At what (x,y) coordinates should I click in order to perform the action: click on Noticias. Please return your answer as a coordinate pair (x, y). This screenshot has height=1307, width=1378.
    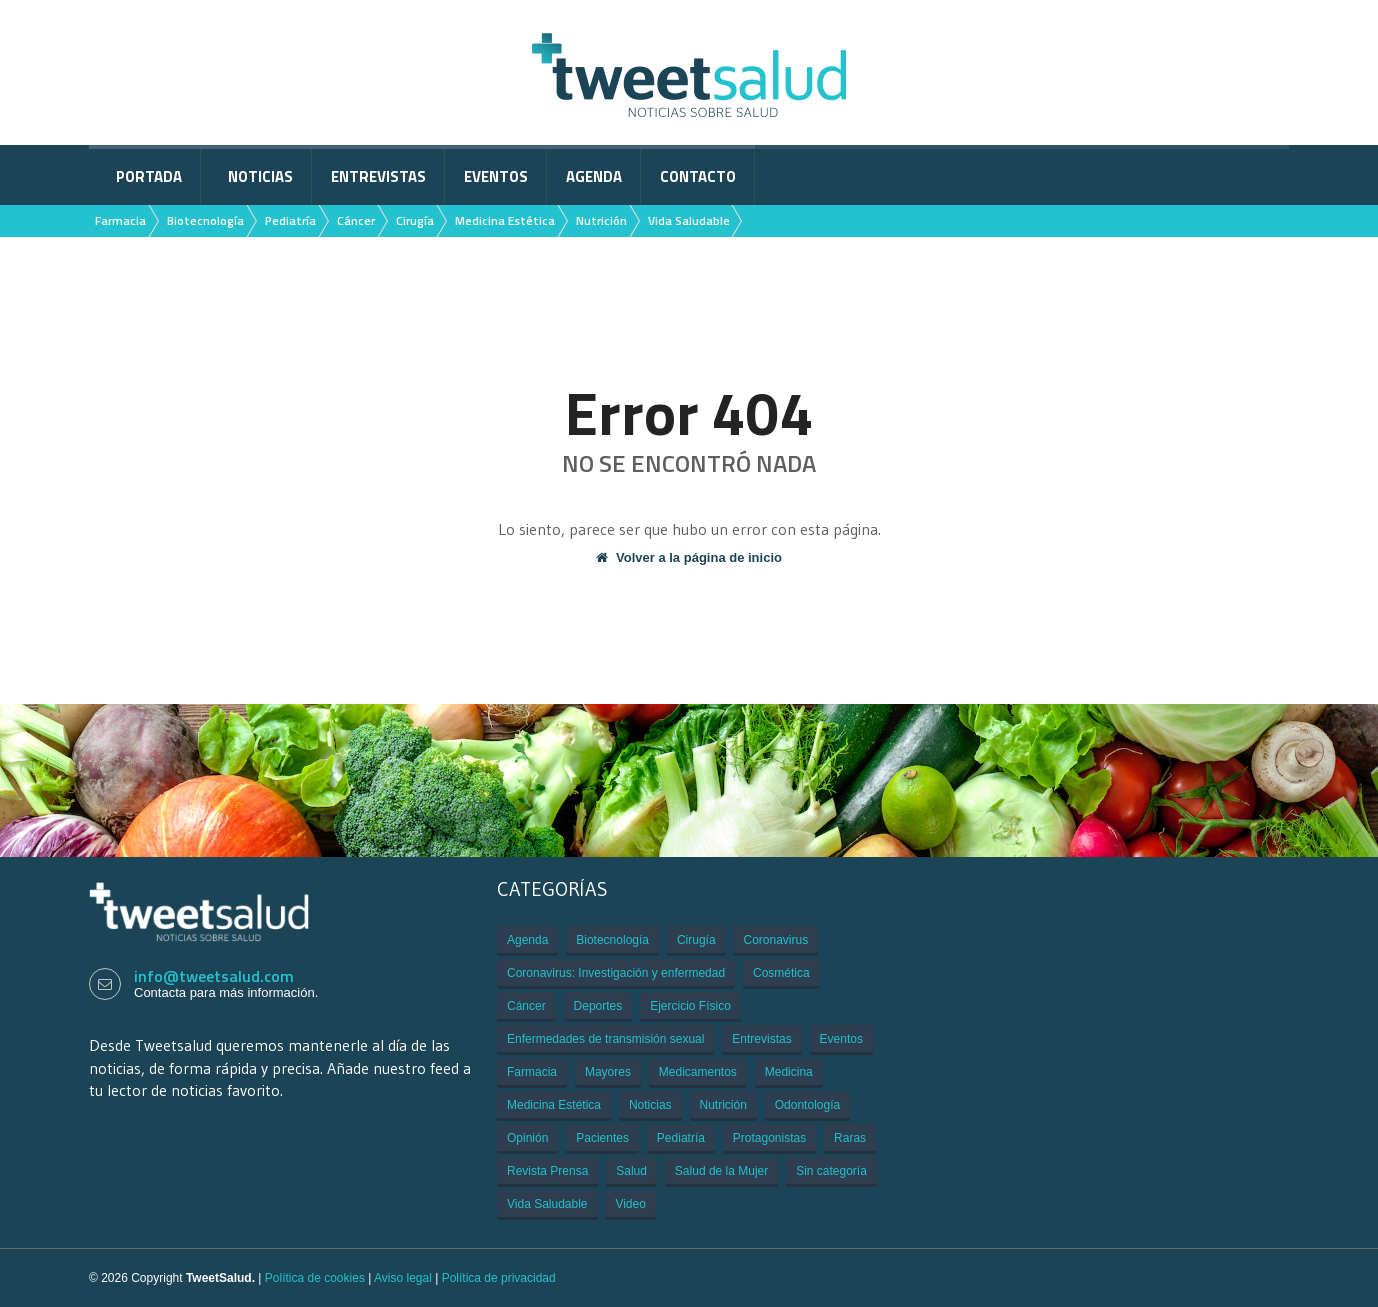
    Looking at the image, I should click on (260, 176).